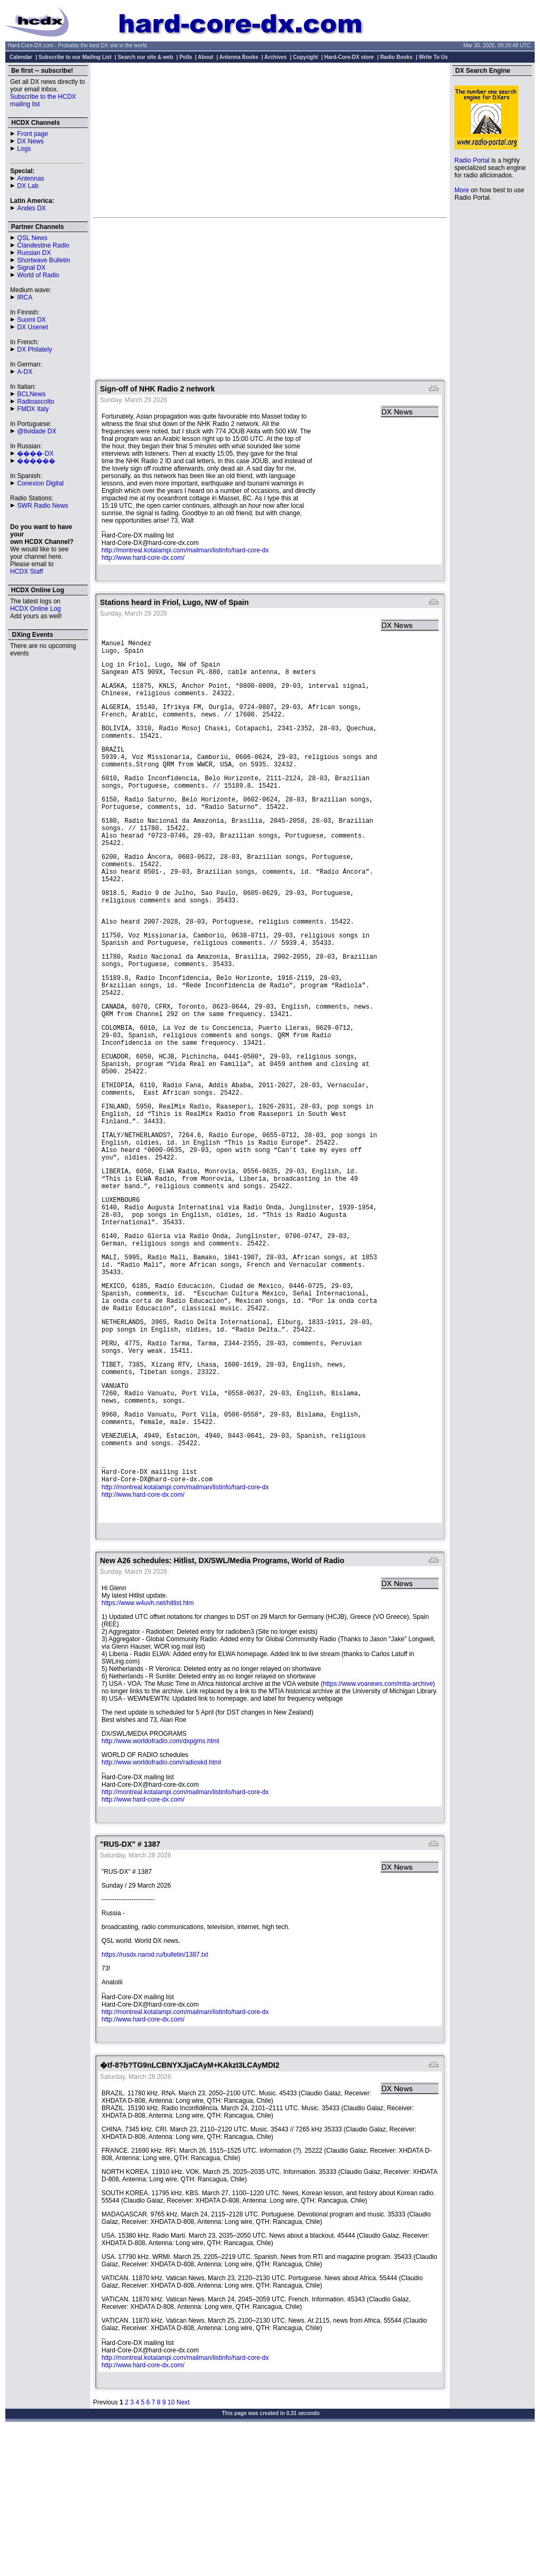 Image resolution: width=540 pixels, height=2576 pixels. Describe the element at coordinates (270, 139) in the screenshot. I see `[Advertisement]` at that location.